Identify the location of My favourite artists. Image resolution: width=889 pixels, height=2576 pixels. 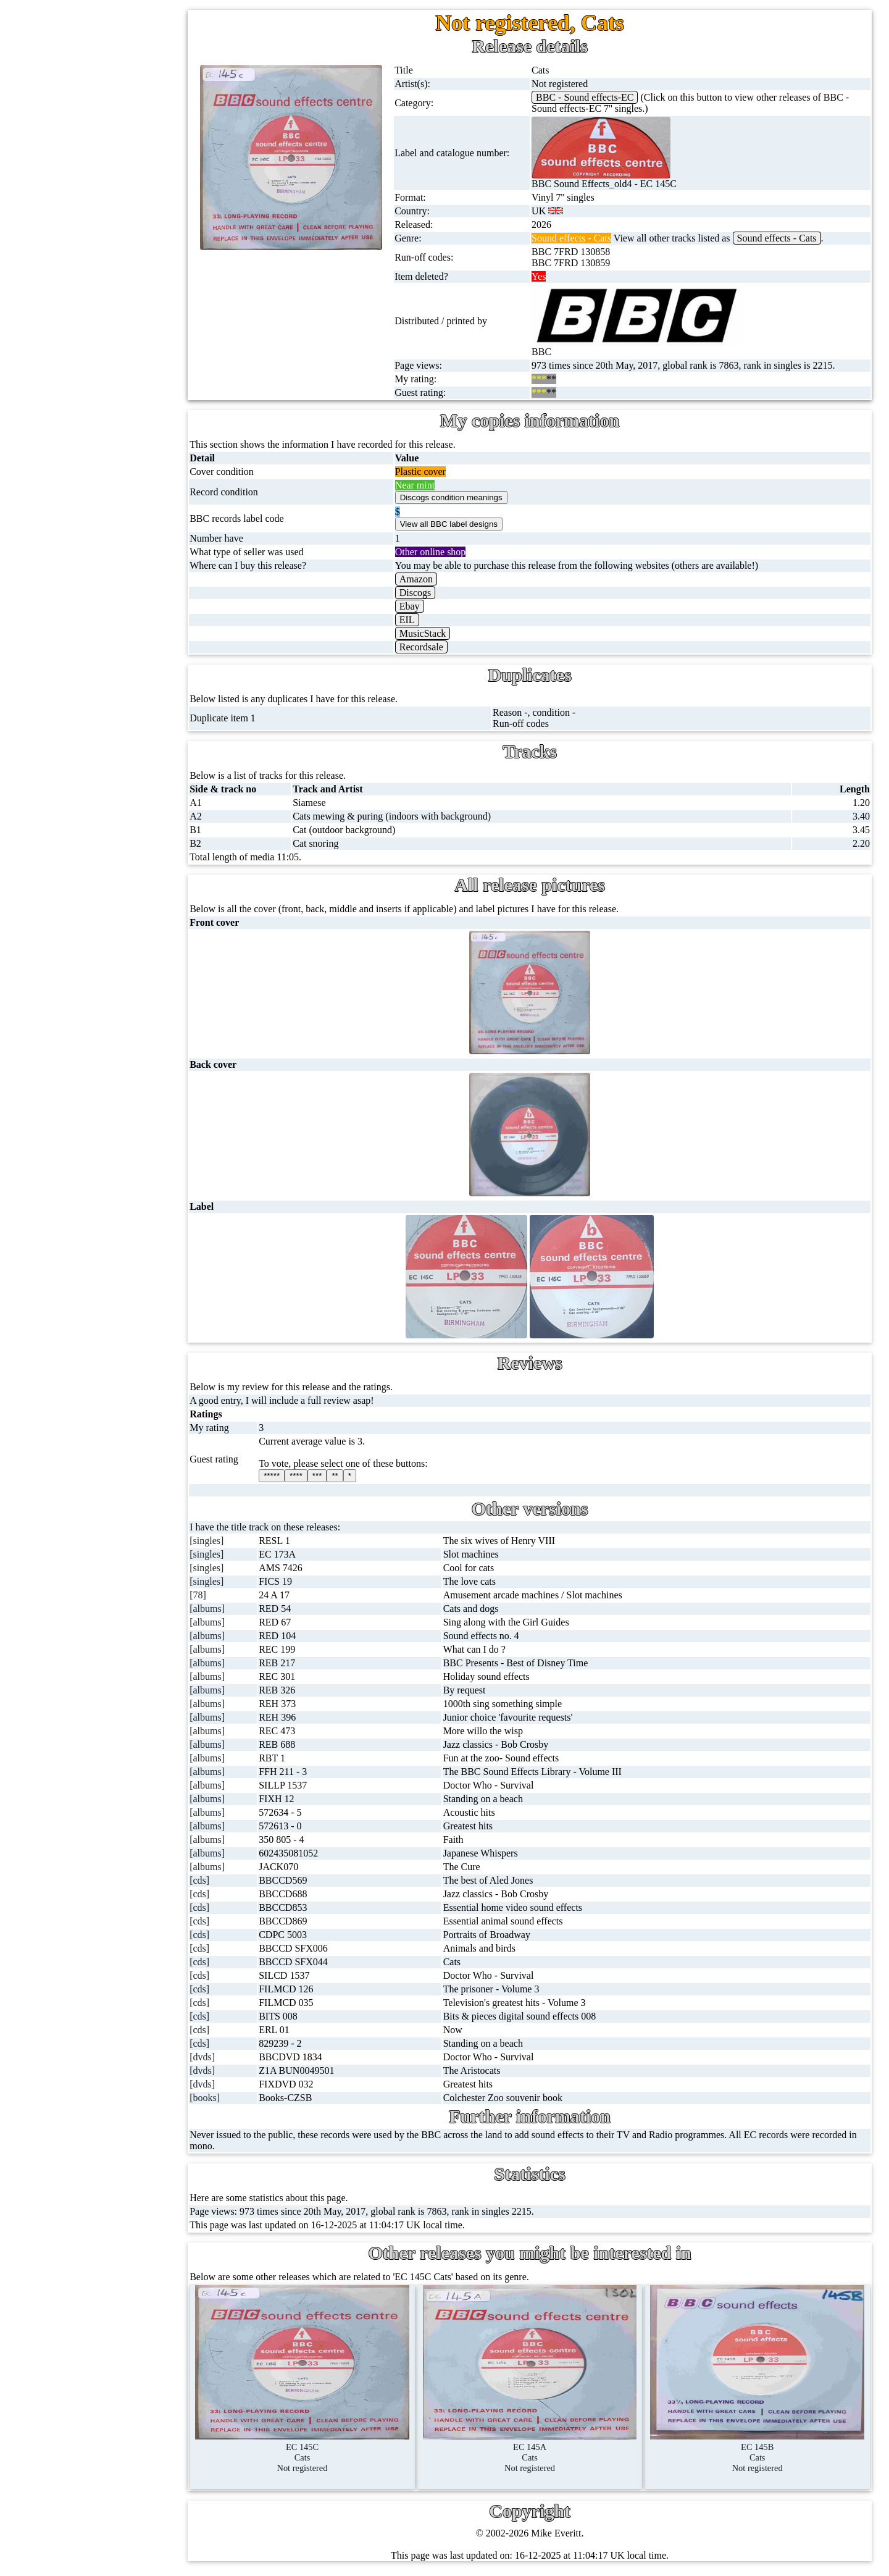
(133, 987).